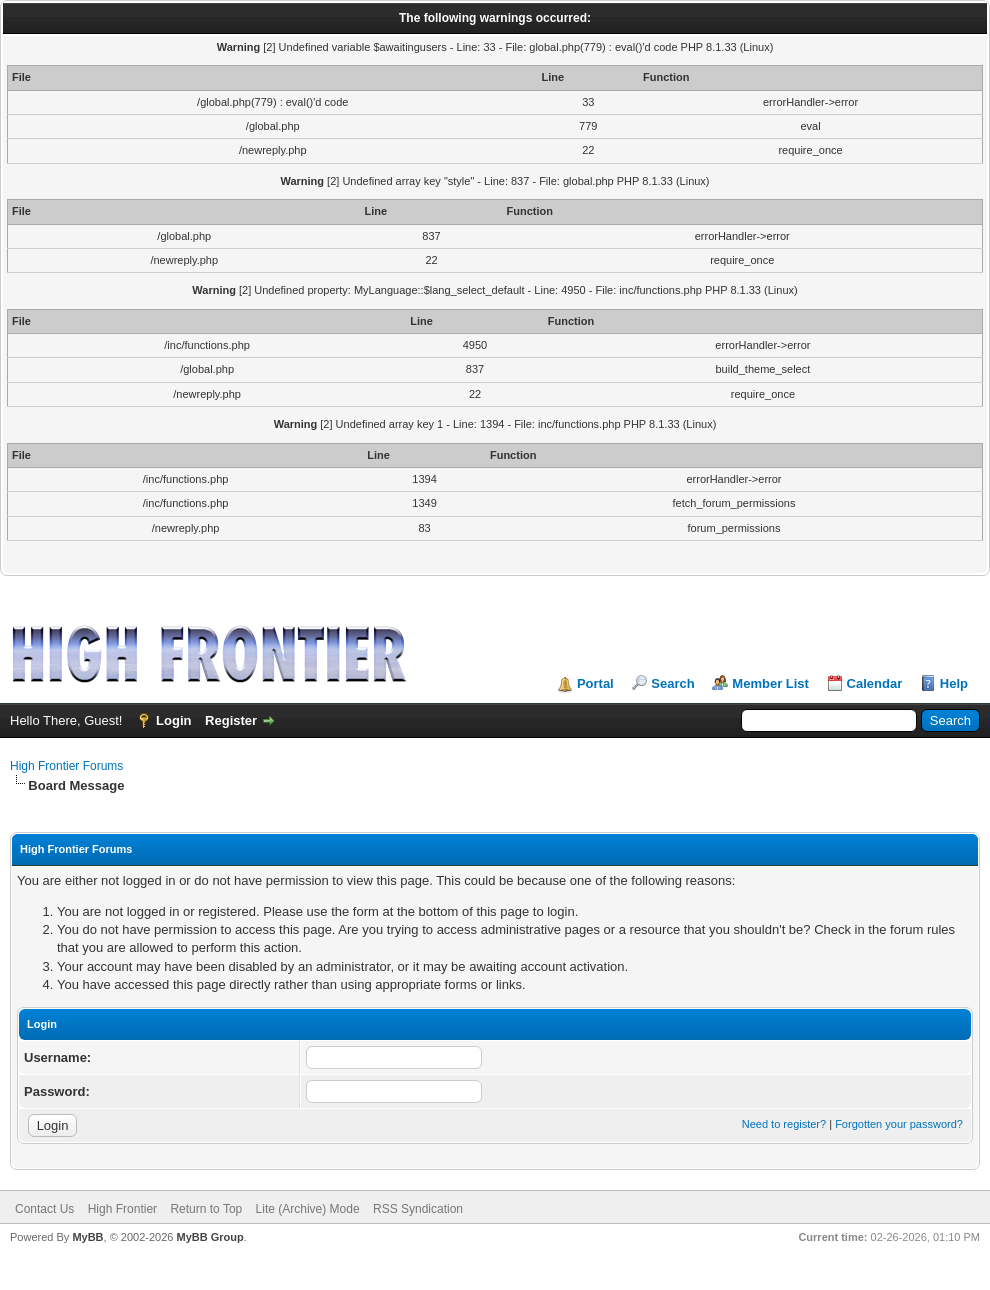 The width and height of the screenshot is (990, 1290). What do you see at coordinates (231, 720) in the screenshot?
I see `Register` at bounding box center [231, 720].